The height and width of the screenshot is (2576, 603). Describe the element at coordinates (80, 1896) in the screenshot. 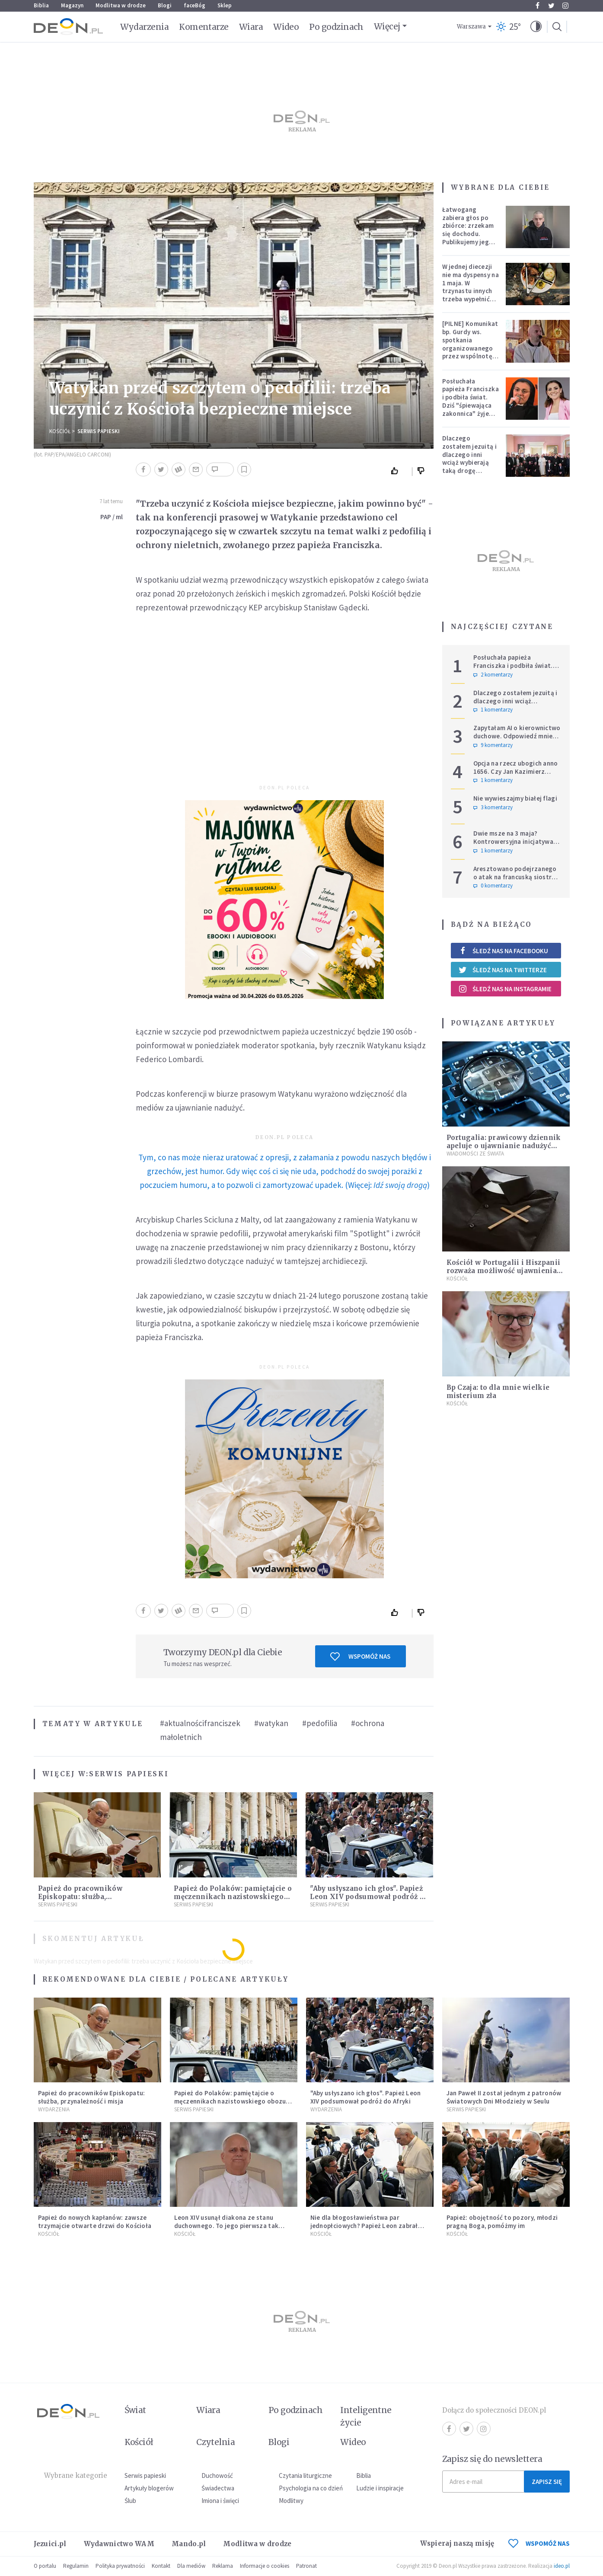

I see `Papież do pracowników Episkopatu: służba, przynależność i misja` at that location.